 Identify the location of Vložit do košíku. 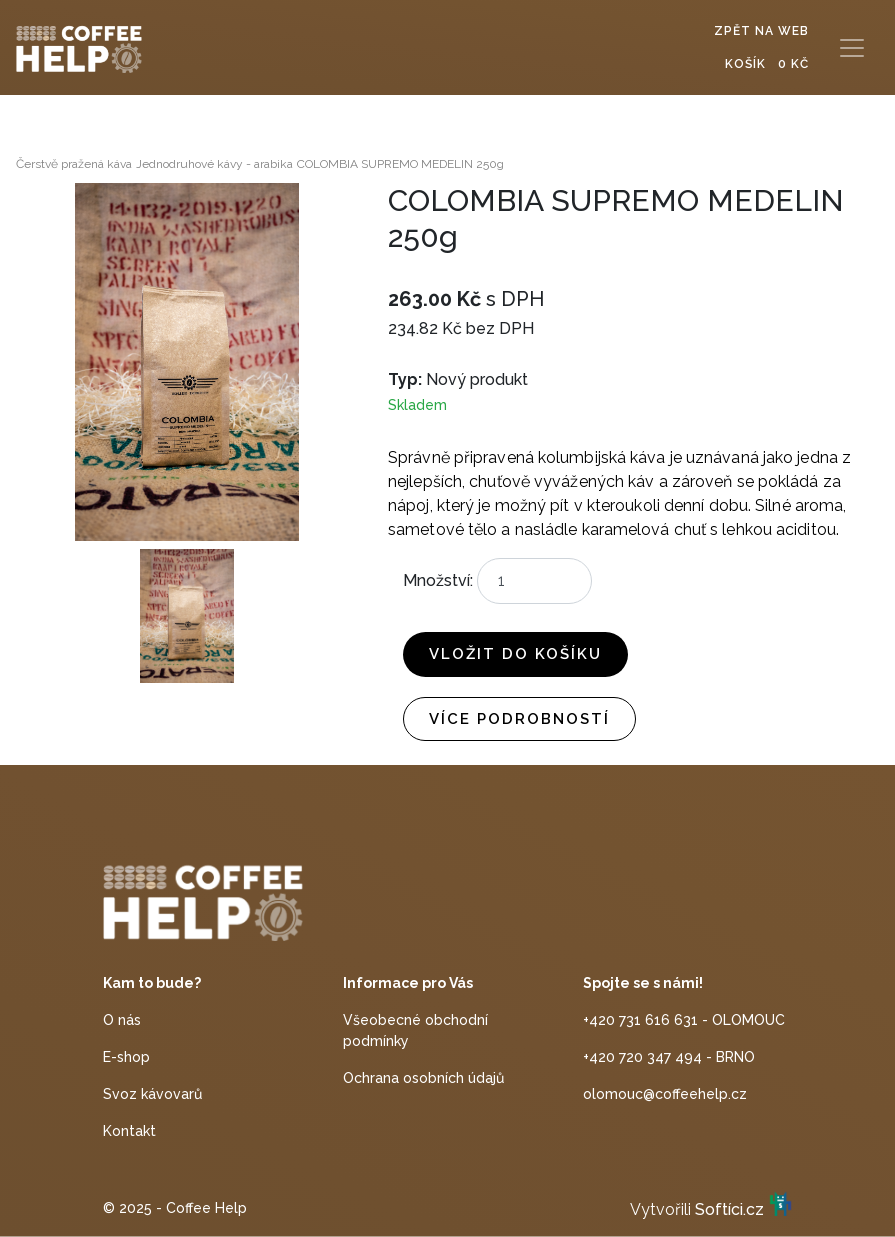
(515, 654).